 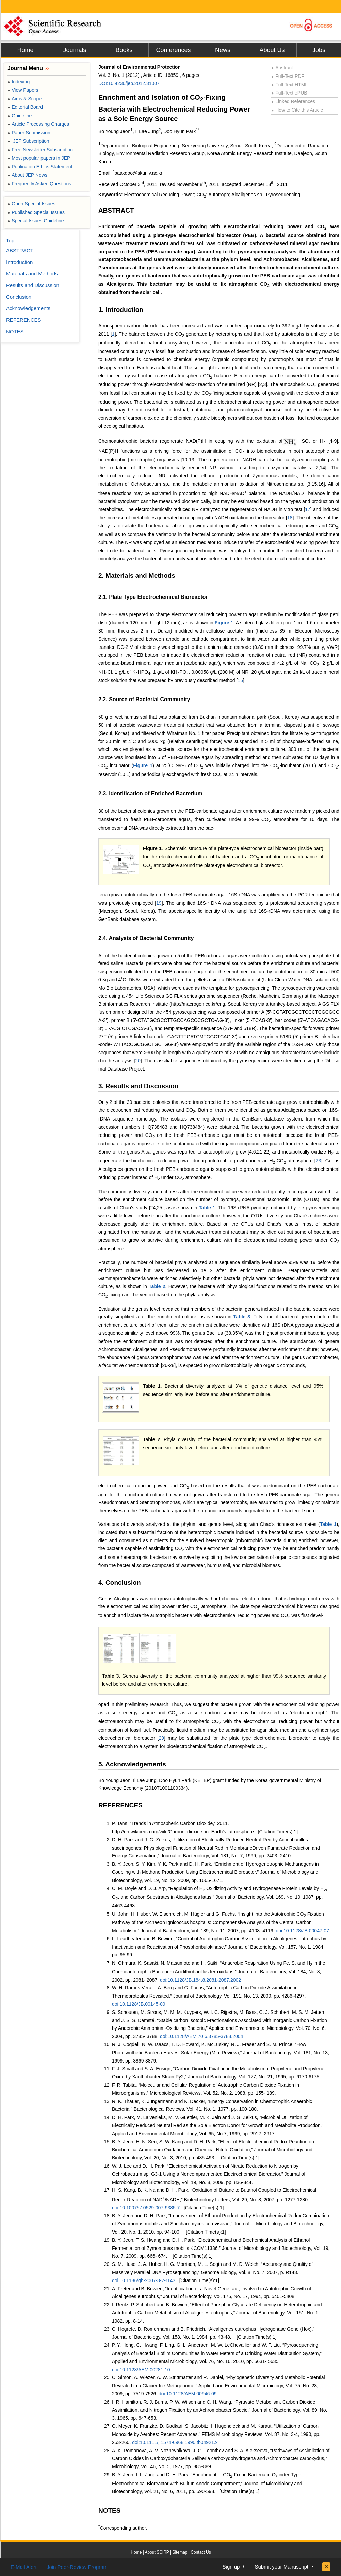 I want to click on About Us, so click(x=272, y=50).